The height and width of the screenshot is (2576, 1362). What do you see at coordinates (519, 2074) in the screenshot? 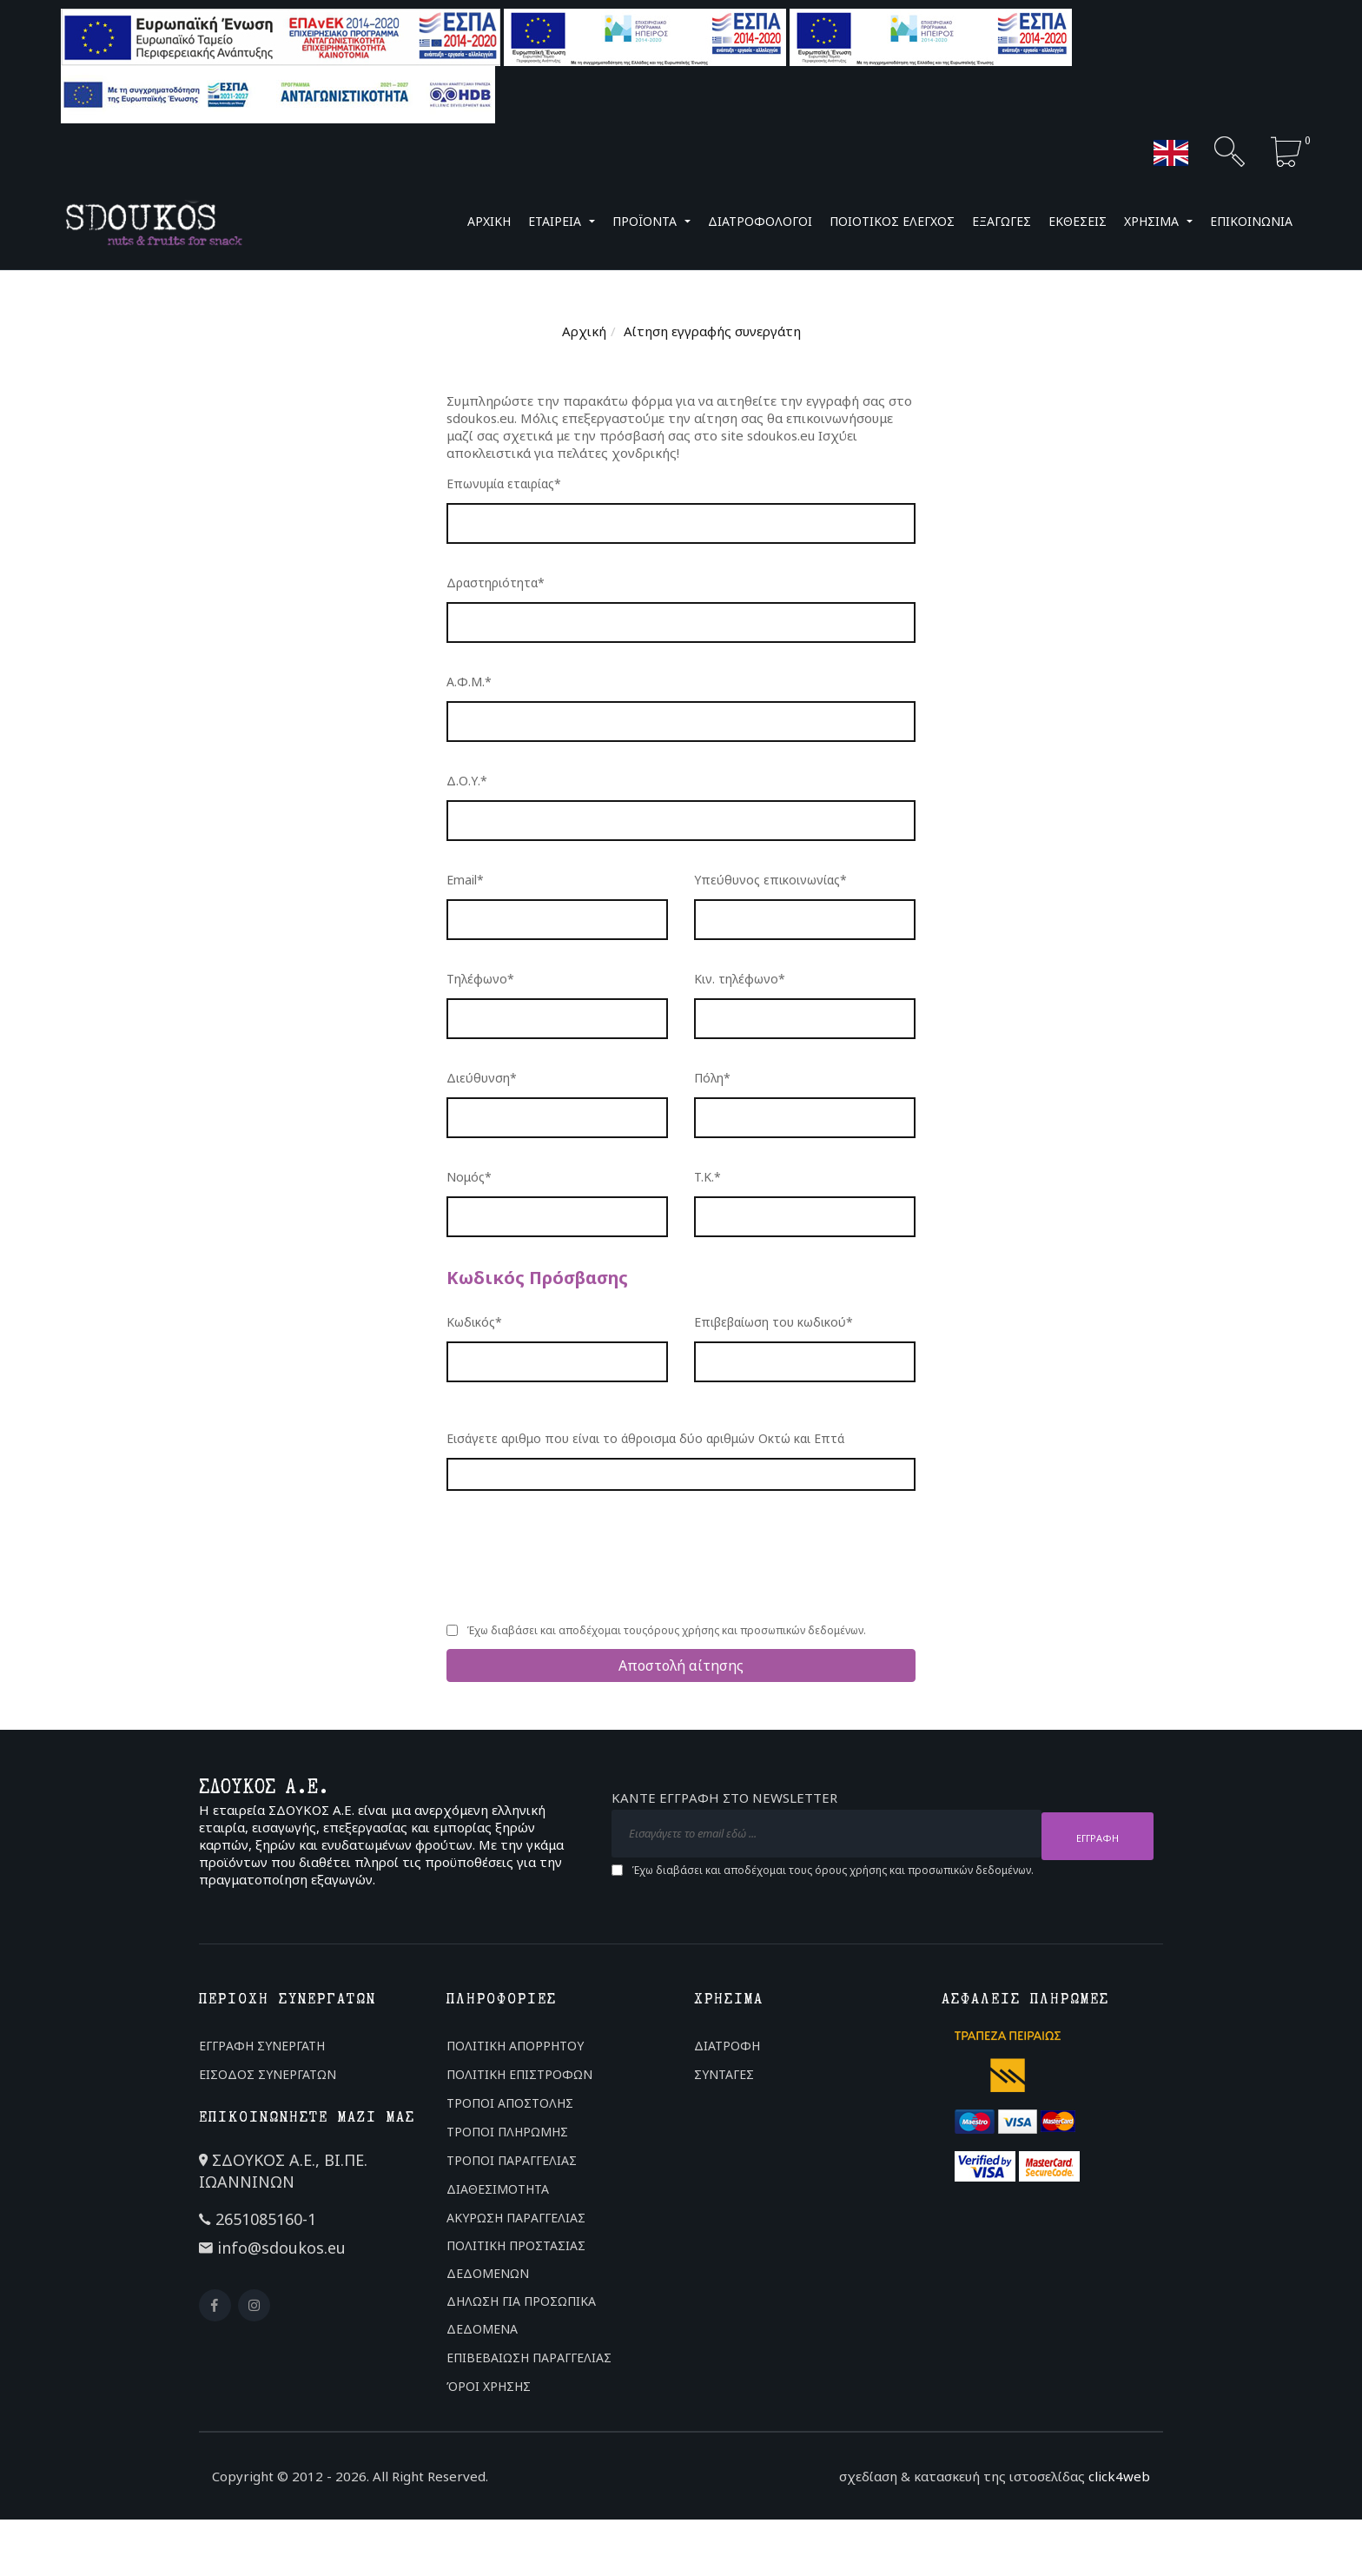
I see `ΠΟΛΙΤΙΚΗ ΕΠΙΣΤΡΟΦΩΝ` at bounding box center [519, 2074].